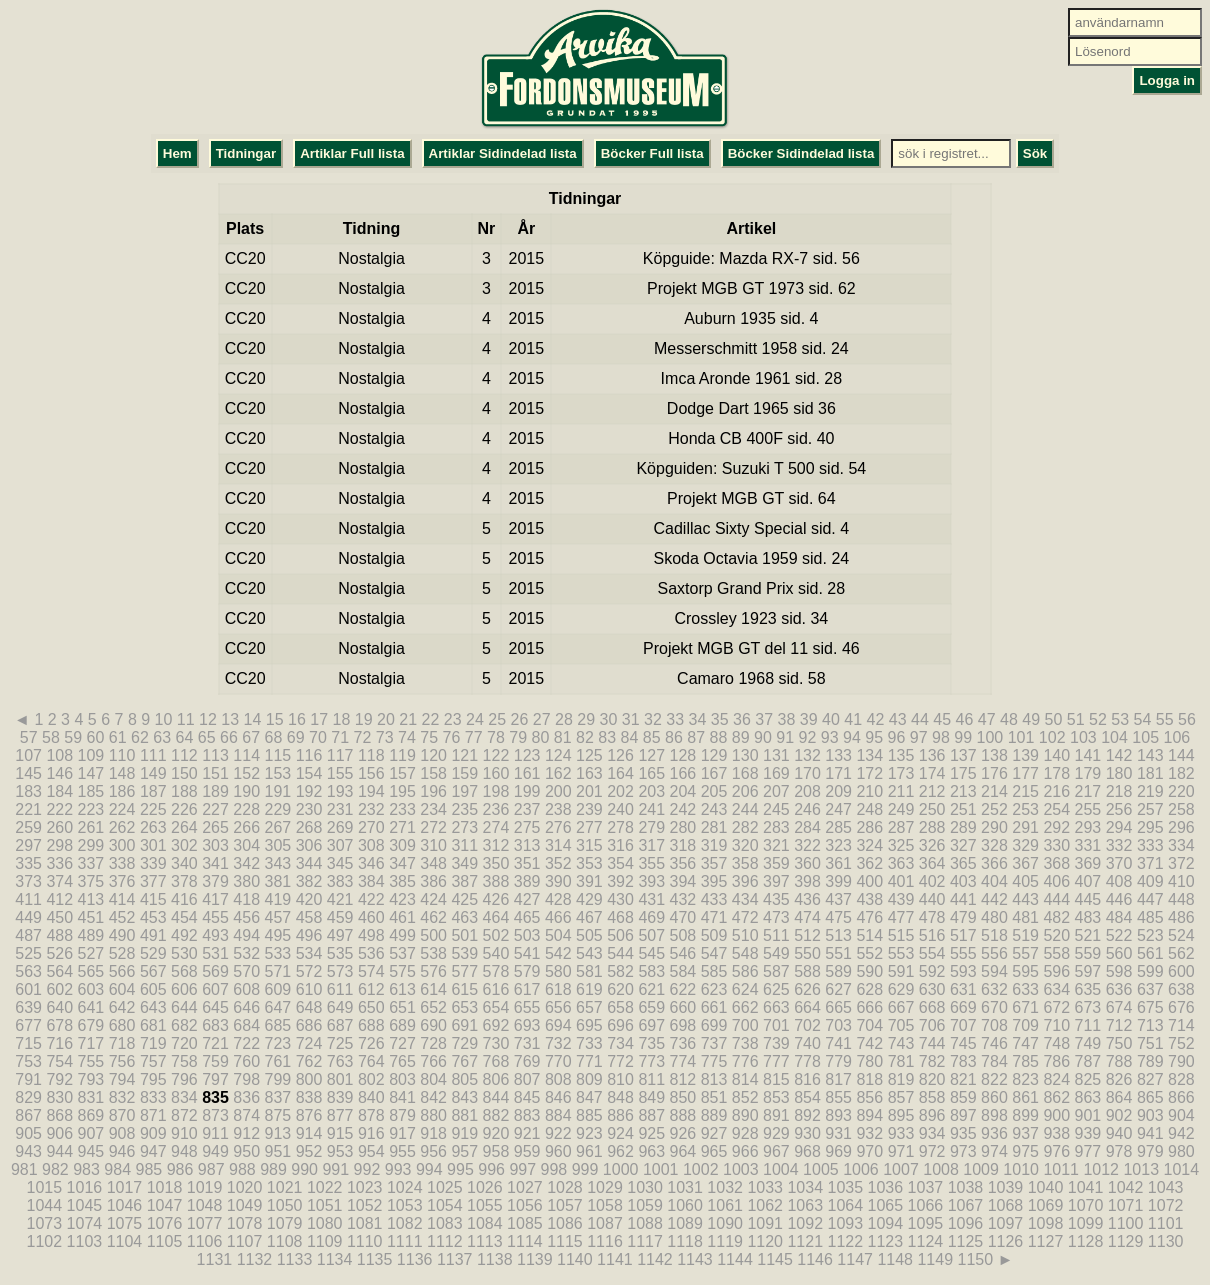  What do you see at coordinates (91, 1097) in the screenshot?
I see `831` at bounding box center [91, 1097].